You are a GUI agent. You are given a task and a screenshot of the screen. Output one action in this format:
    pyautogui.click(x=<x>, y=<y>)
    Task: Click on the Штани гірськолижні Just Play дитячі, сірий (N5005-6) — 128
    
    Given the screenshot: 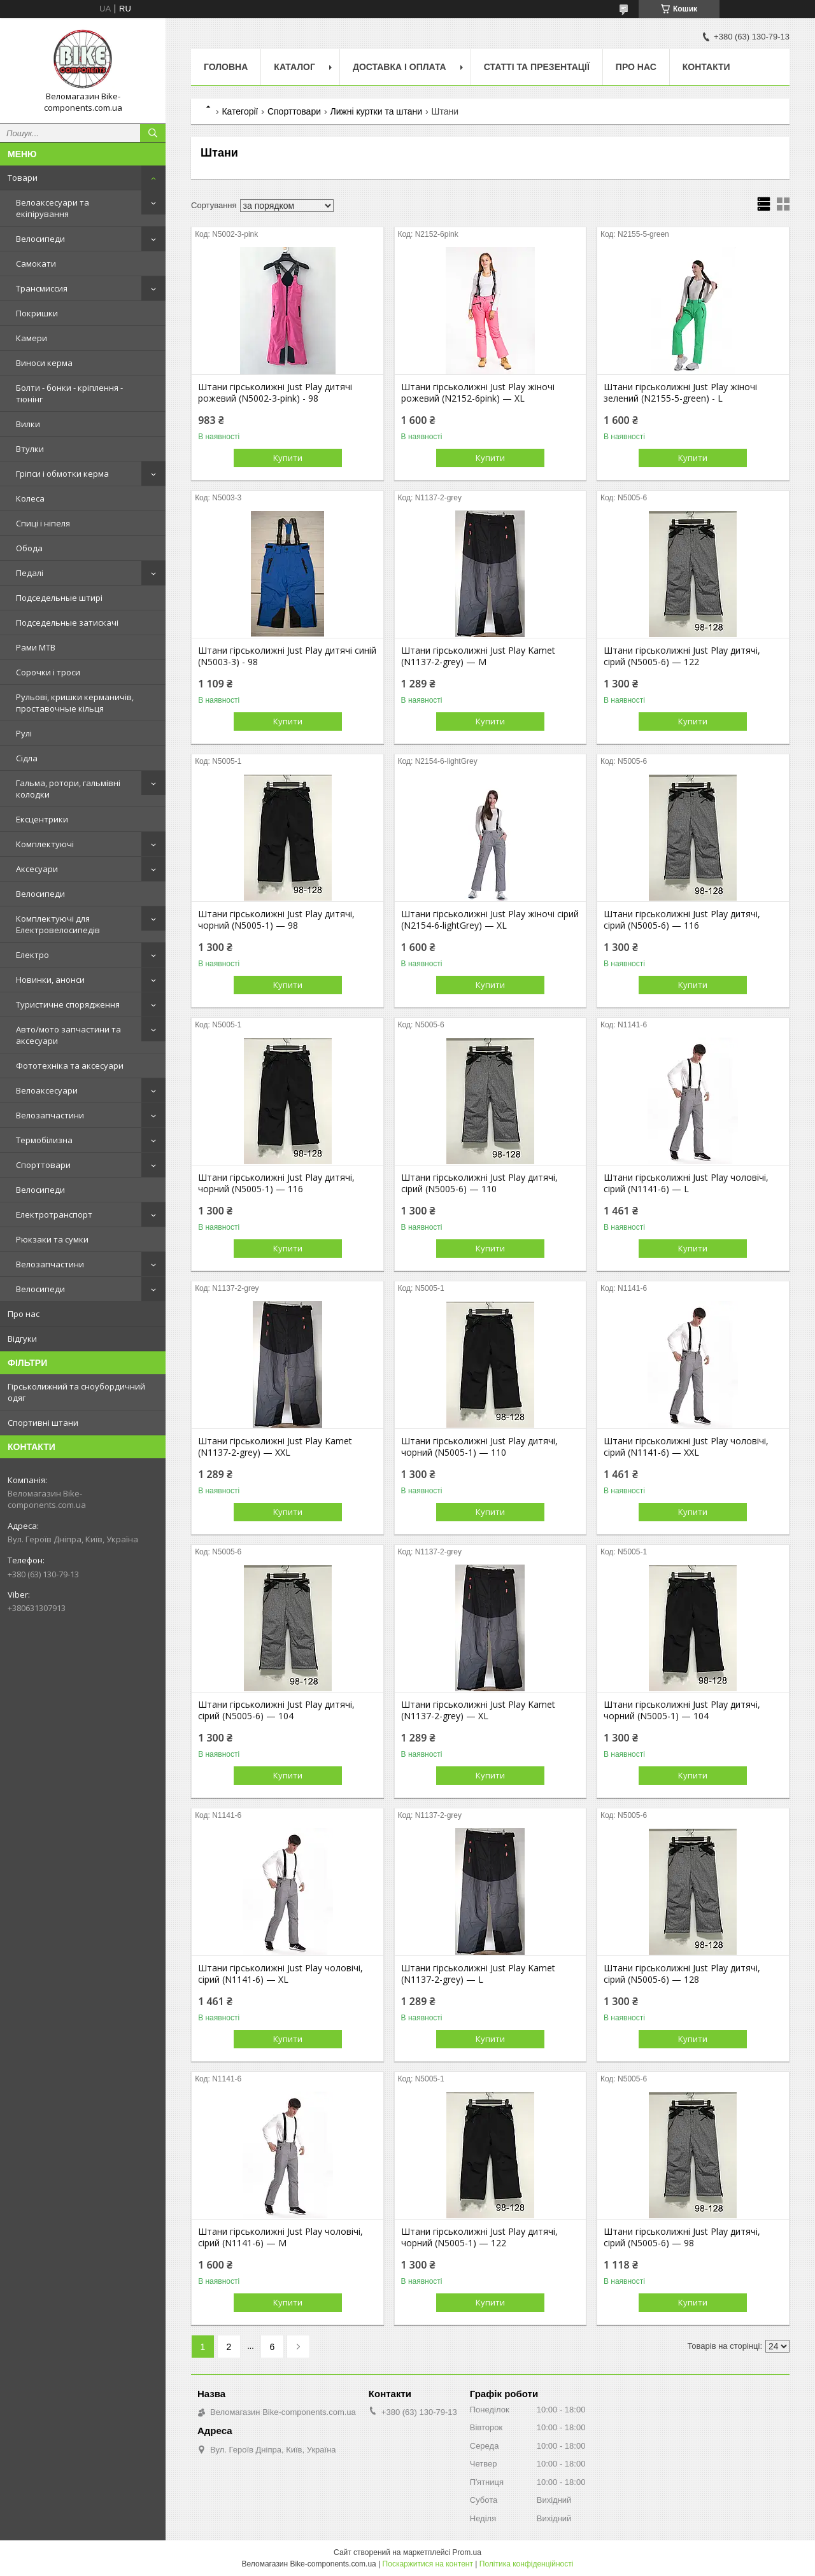 What is the action you would take?
    pyautogui.click(x=682, y=1973)
    